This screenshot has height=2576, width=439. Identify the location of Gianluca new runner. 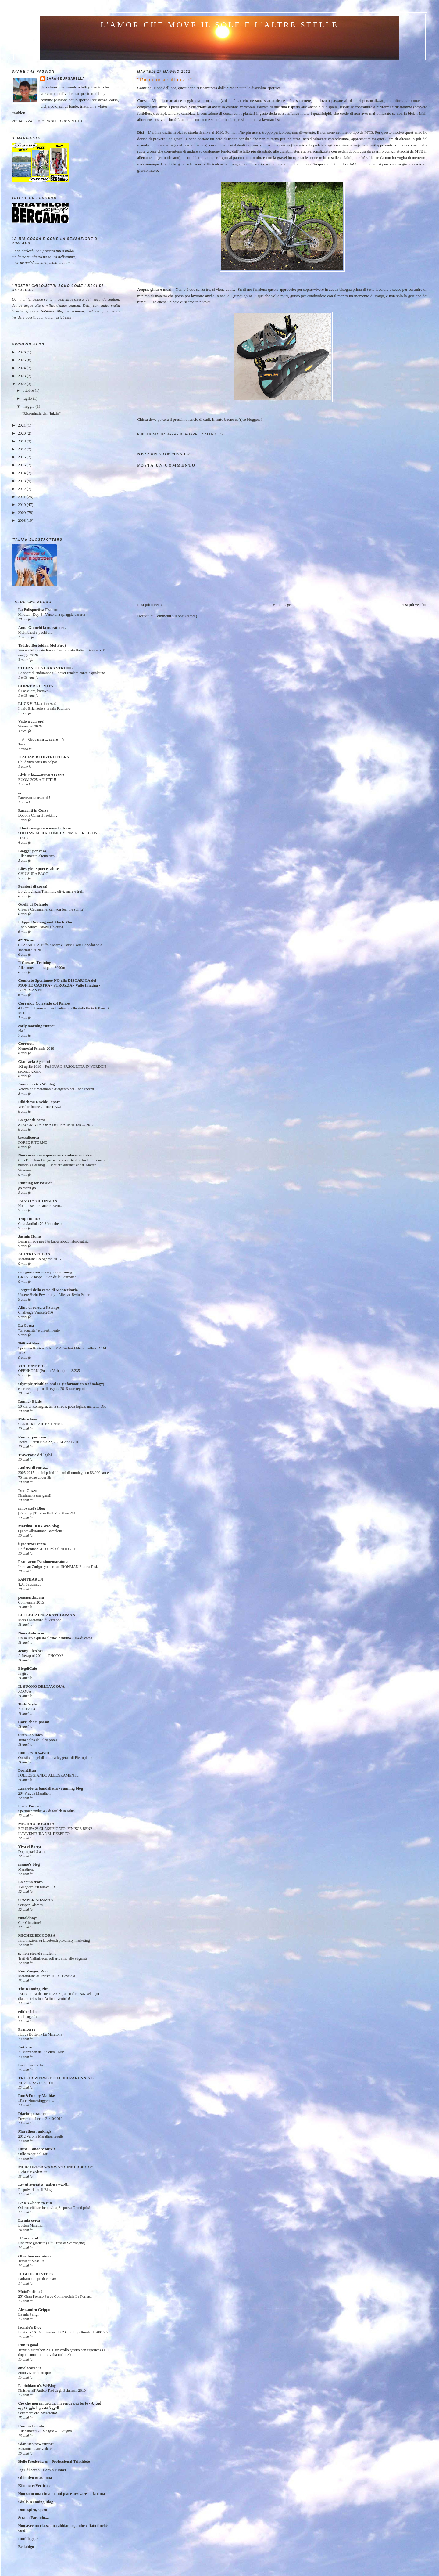
(36, 2443).